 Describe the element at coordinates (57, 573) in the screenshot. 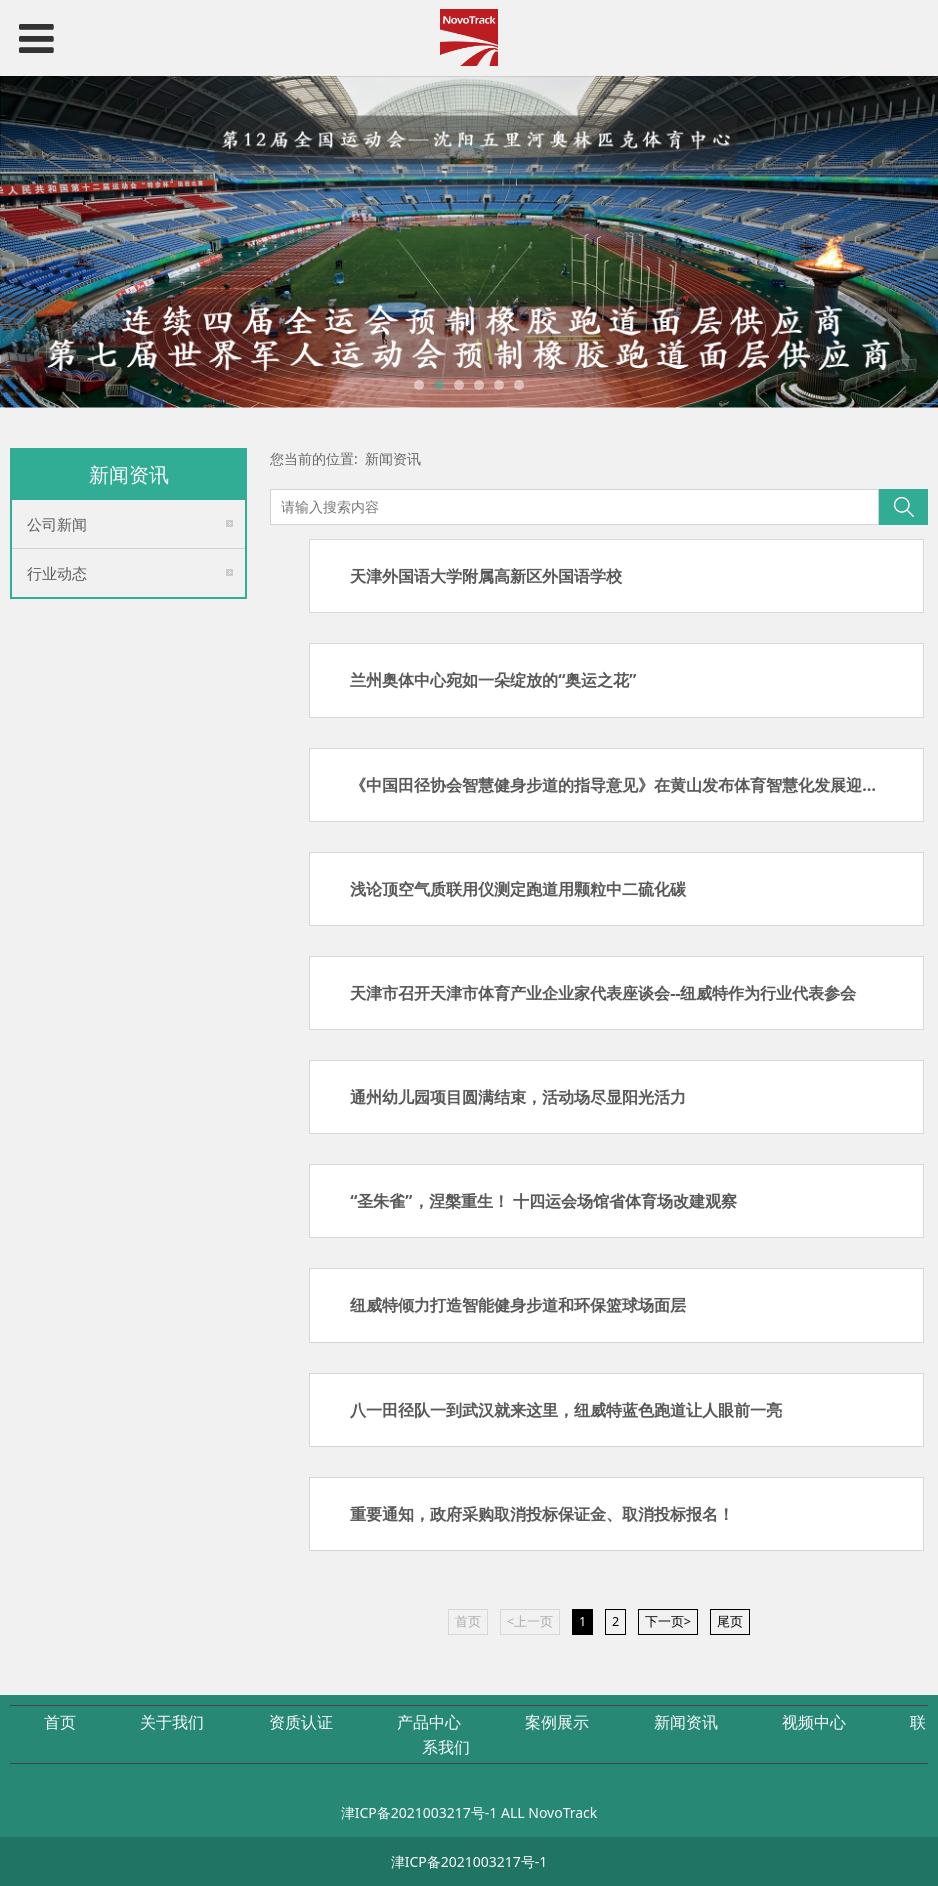

I see `行业动态` at that location.